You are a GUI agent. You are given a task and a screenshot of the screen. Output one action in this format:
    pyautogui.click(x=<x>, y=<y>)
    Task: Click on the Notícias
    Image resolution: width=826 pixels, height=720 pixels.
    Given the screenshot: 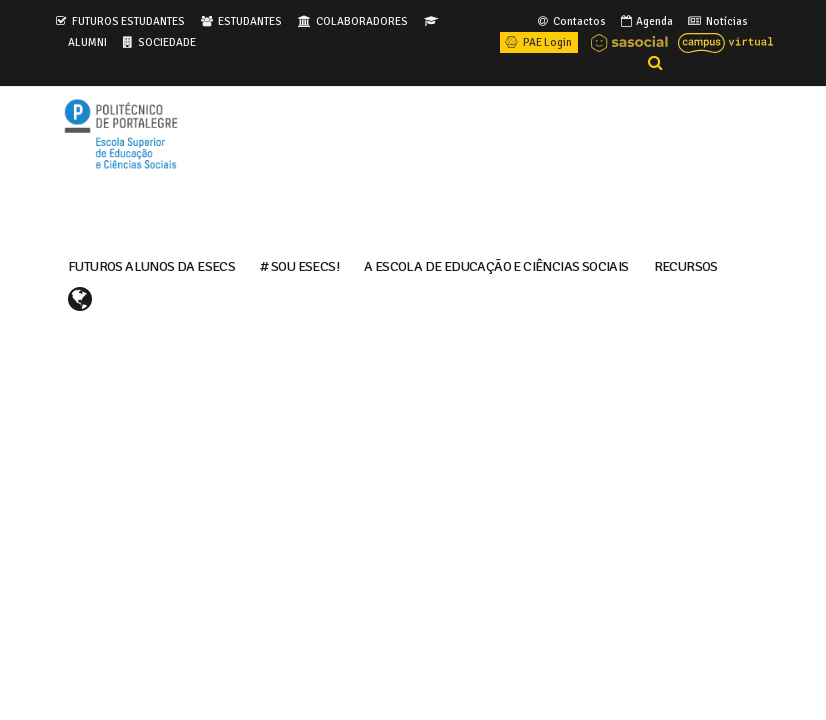 What is the action you would take?
    pyautogui.click(x=716, y=21)
    